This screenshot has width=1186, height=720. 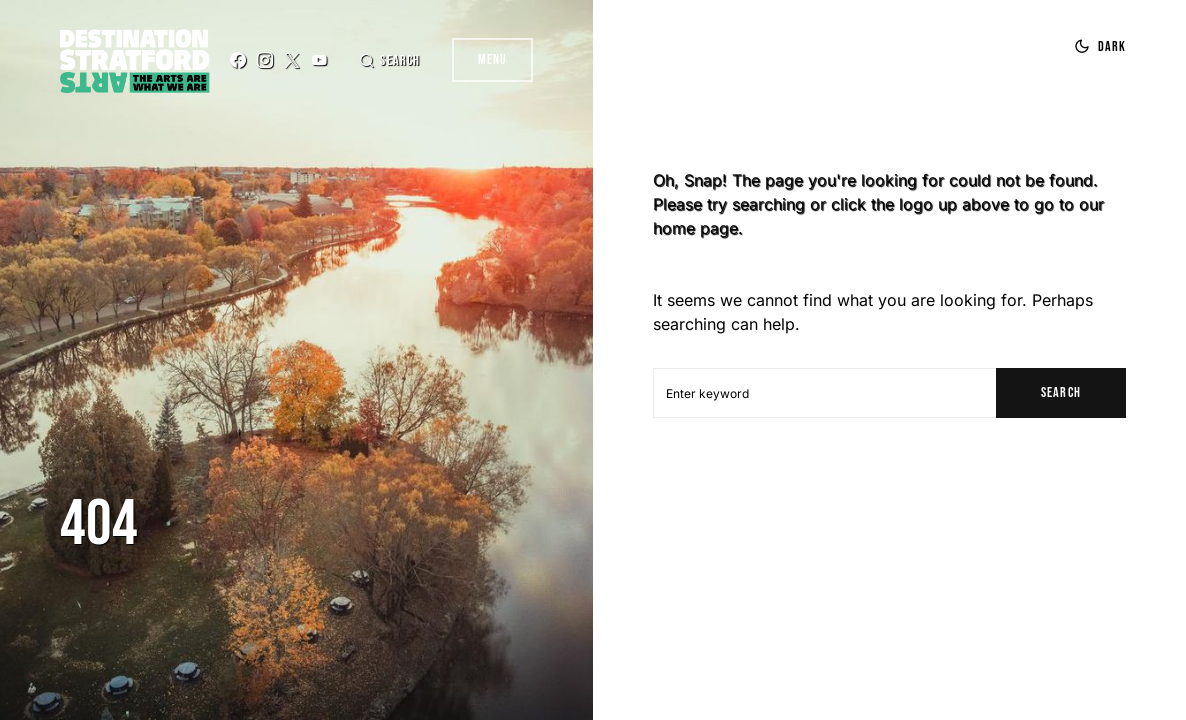 I want to click on [Instagram], so click(x=265, y=60).